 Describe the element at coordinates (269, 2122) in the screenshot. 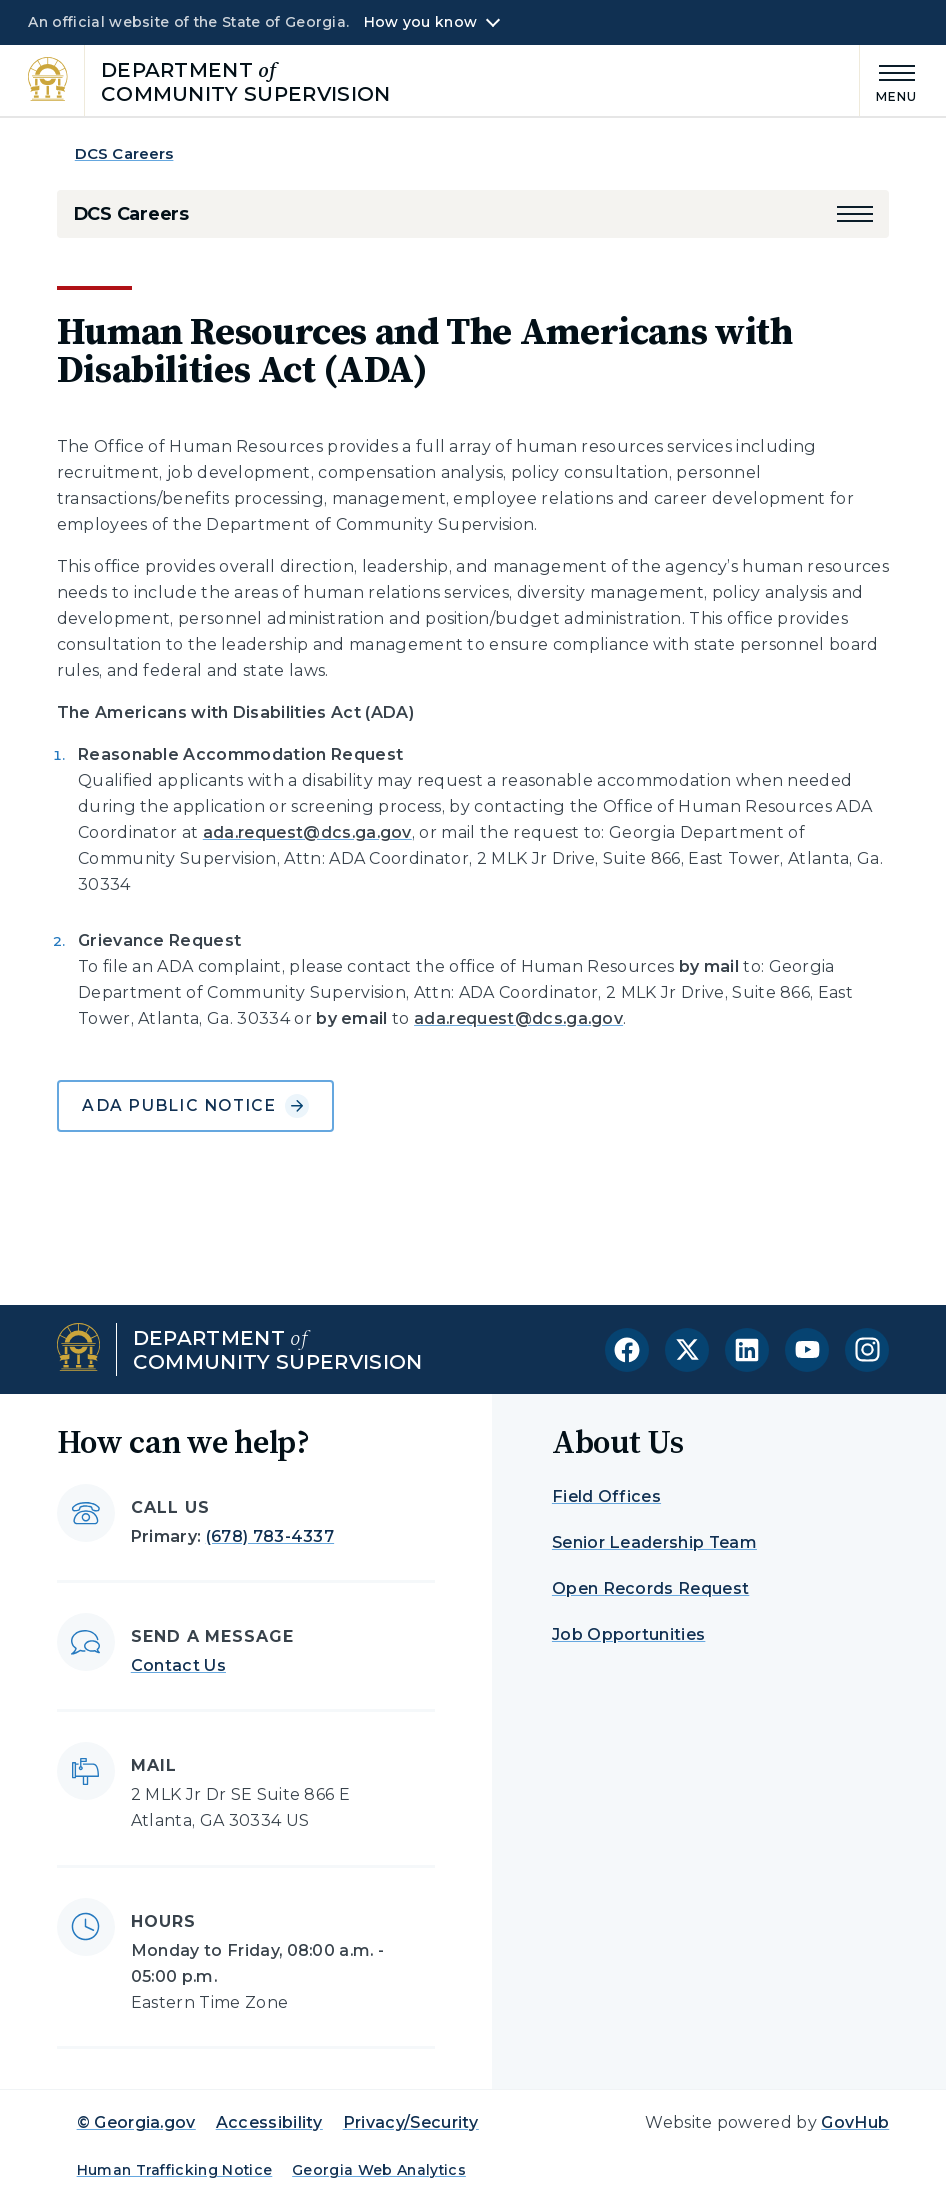

I see `Accessibility` at that location.